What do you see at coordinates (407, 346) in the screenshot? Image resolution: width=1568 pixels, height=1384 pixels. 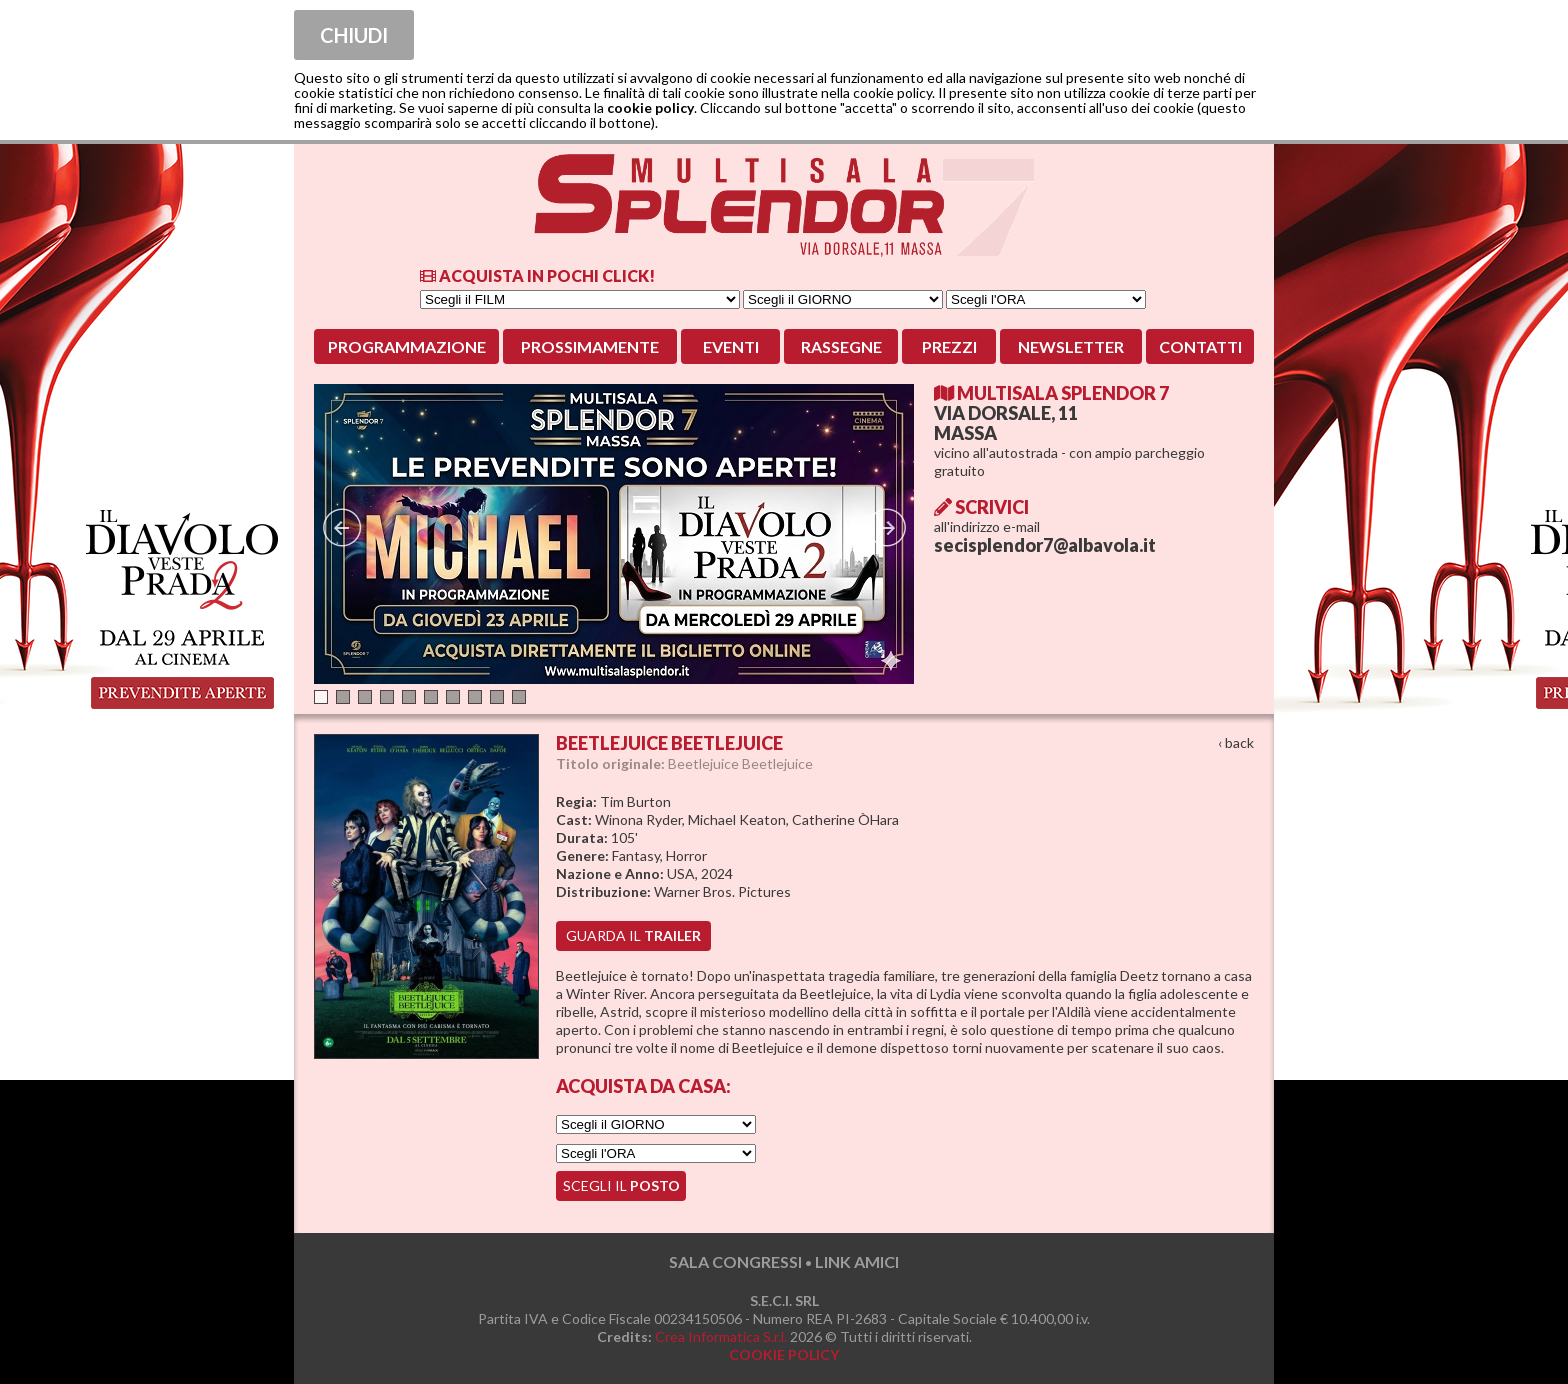 I see `Programmazione` at bounding box center [407, 346].